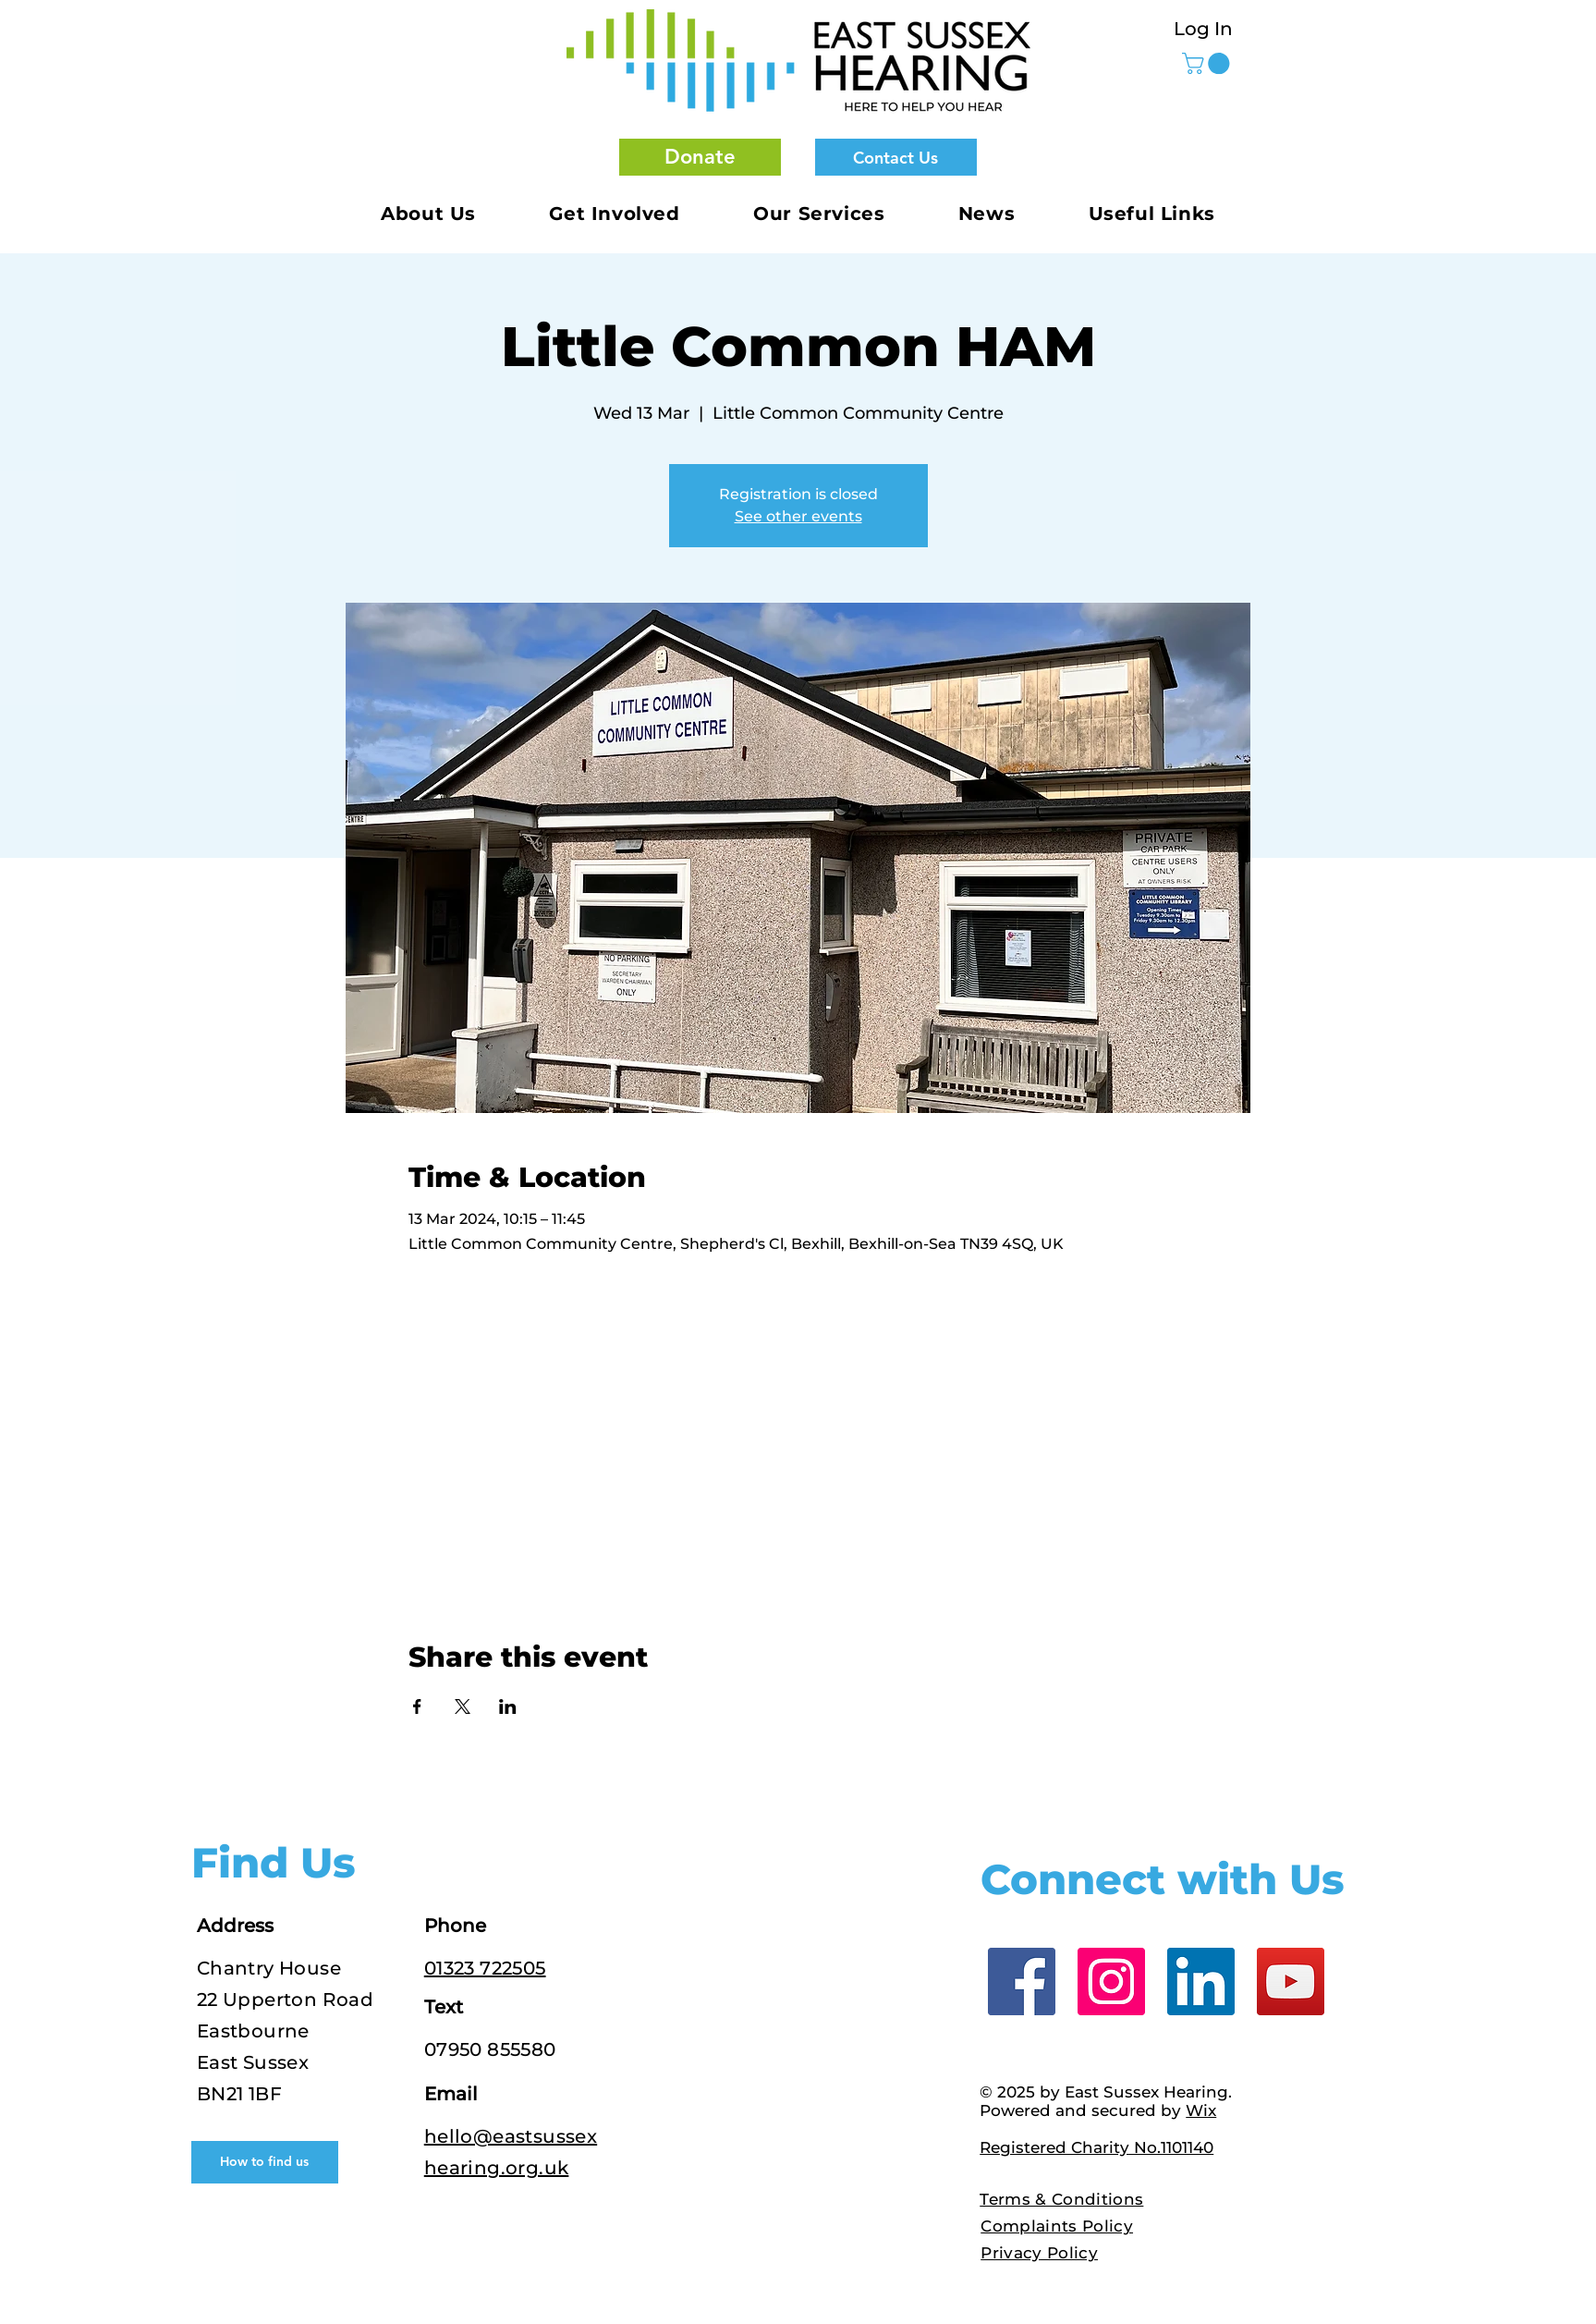 This screenshot has width=1596, height=2324. What do you see at coordinates (1021, 1981) in the screenshot?
I see `[Facebook]` at bounding box center [1021, 1981].